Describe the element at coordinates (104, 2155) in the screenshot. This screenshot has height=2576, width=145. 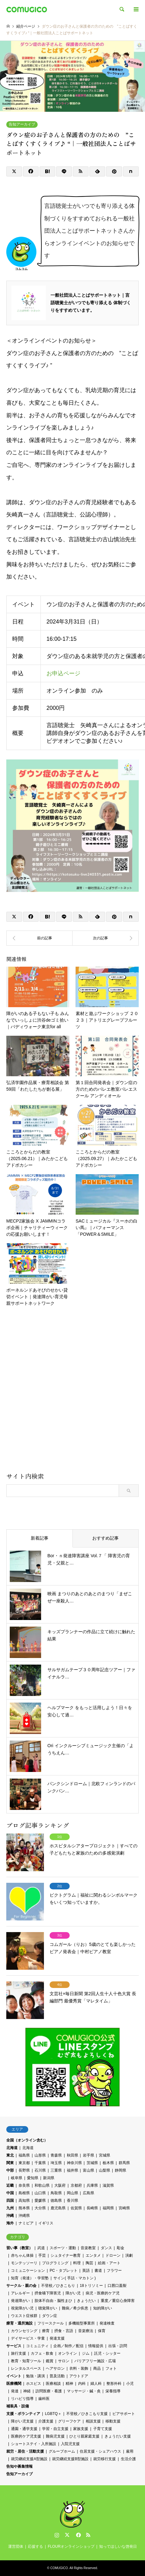
I see `宮城県` at that location.